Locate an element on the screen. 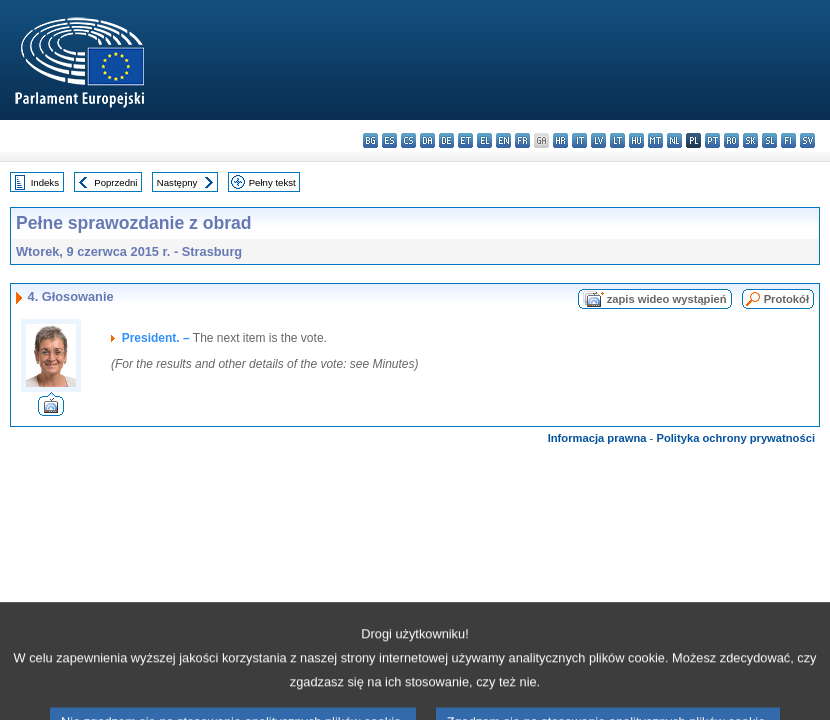  el - ελληνικά is located at coordinates (484, 140).